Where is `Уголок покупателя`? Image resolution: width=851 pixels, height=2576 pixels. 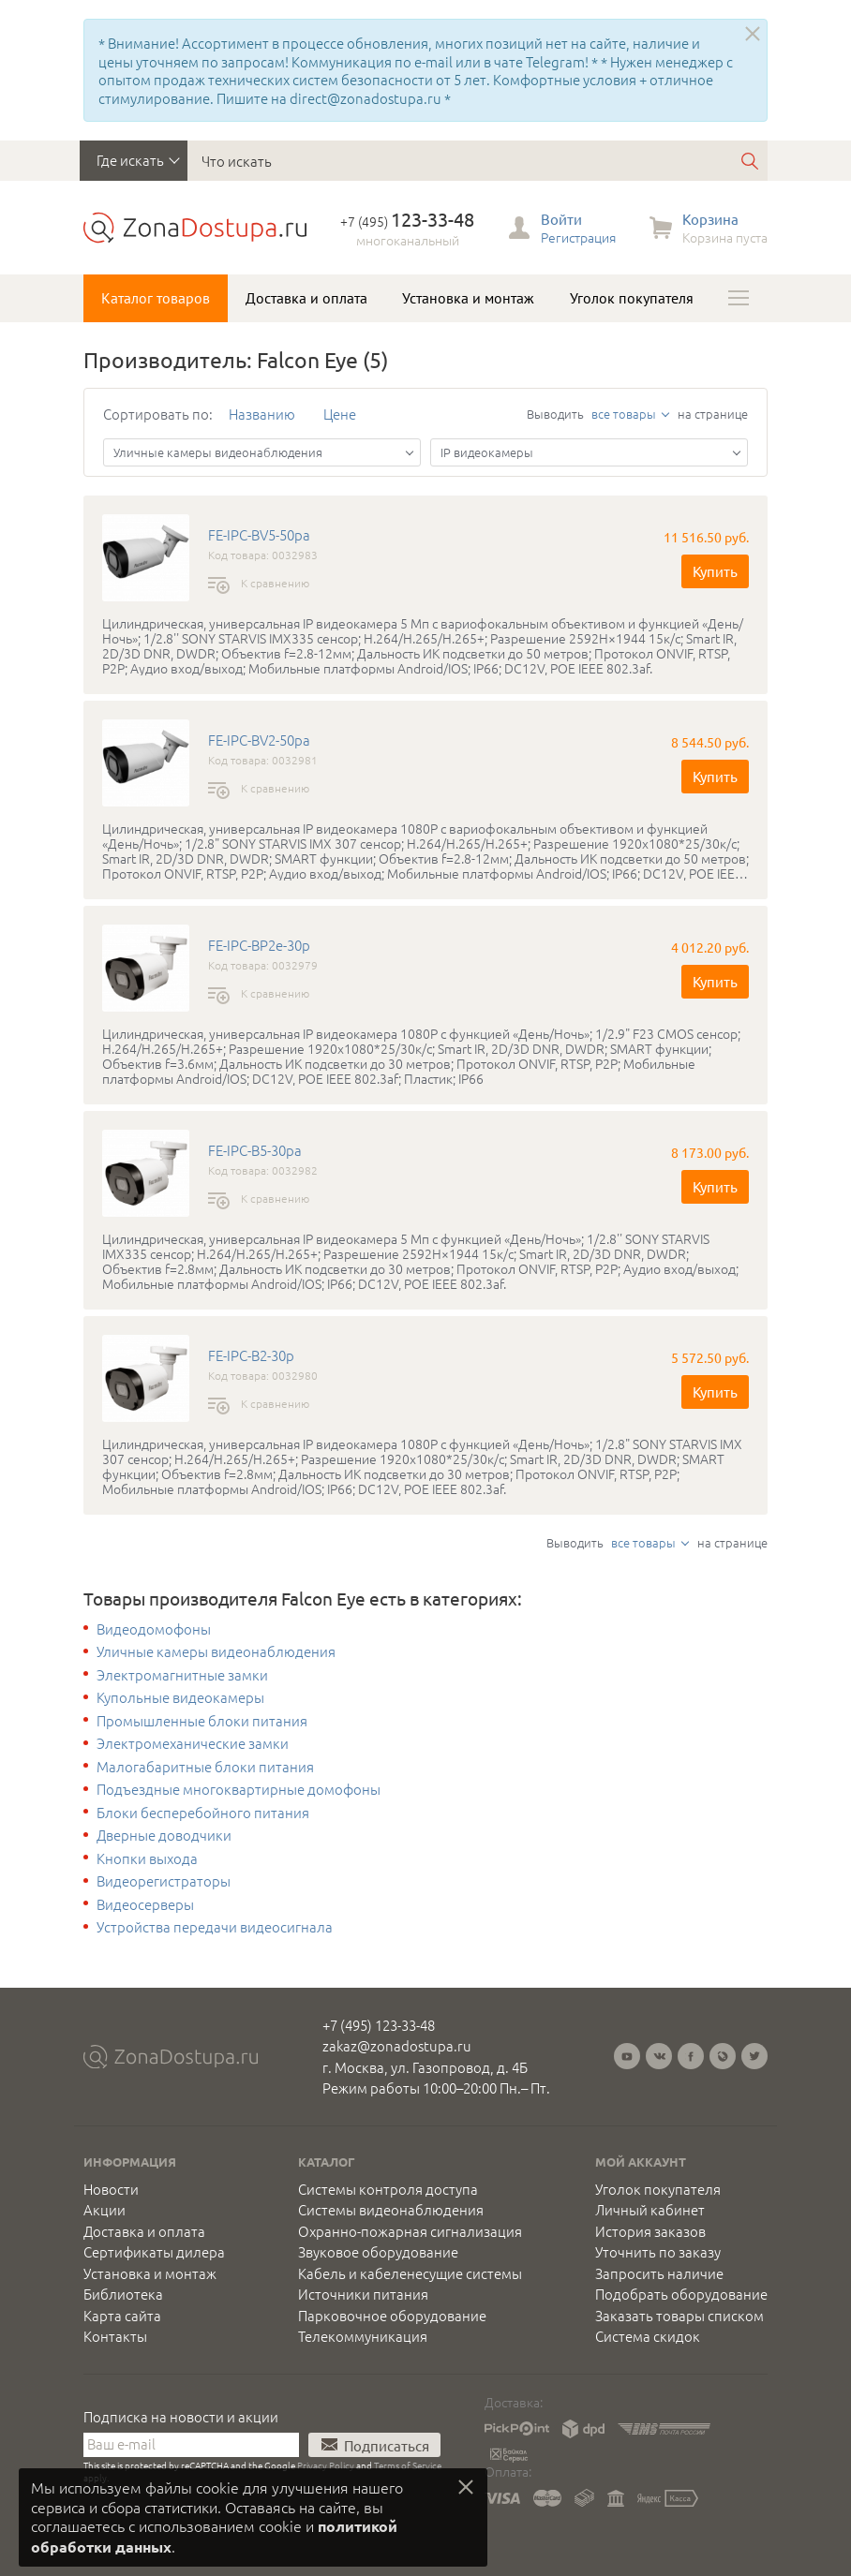
Уголок покупателя is located at coordinates (632, 298).